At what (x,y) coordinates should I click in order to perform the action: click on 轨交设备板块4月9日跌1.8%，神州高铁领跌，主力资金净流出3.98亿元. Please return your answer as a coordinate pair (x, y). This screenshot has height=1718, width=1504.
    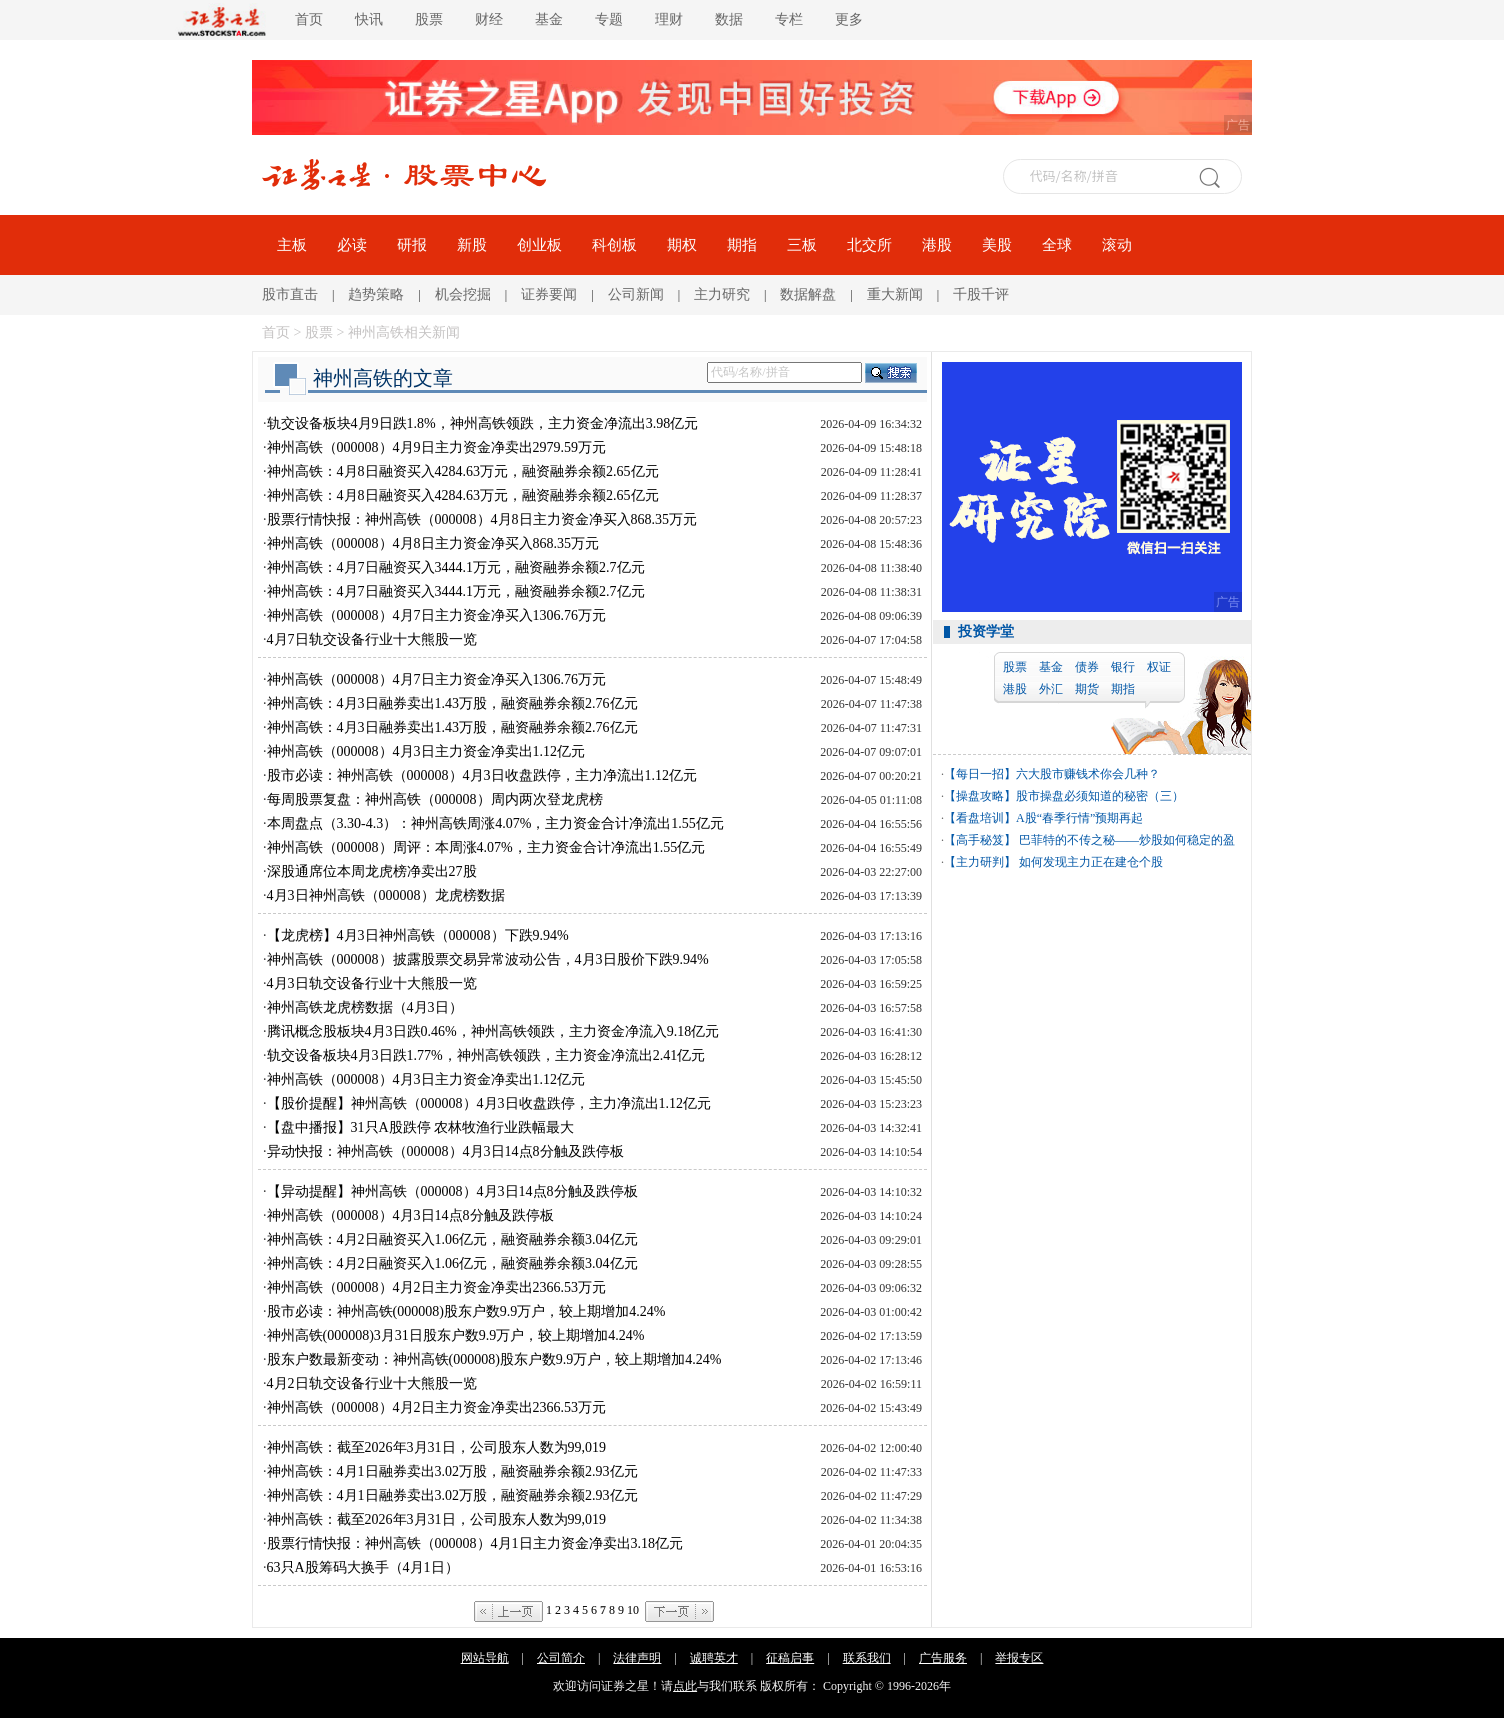
    Looking at the image, I should click on (483, 423).